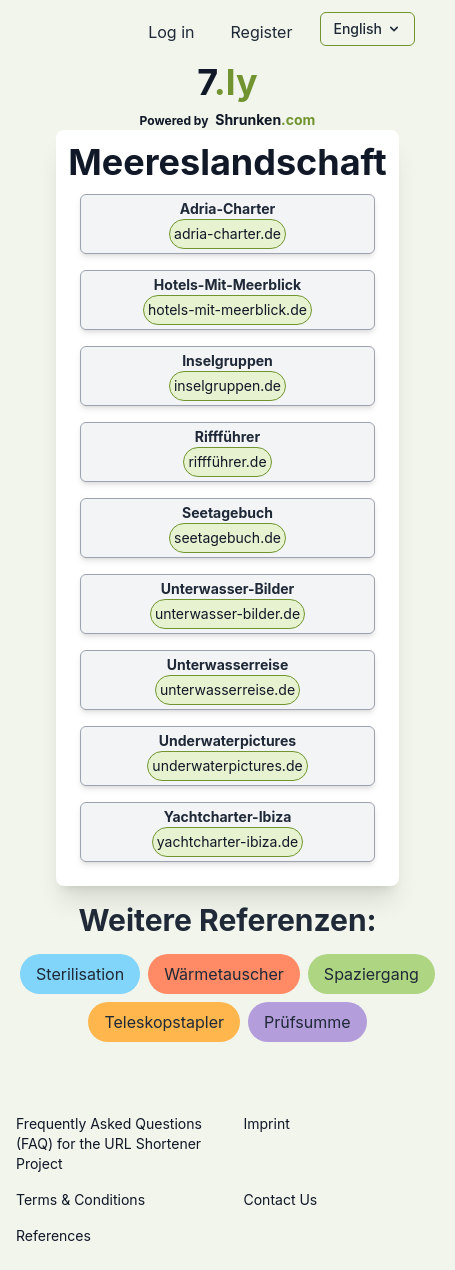  Describe the element at coordinates (164, 1022) in the screenshot. I see `teleskopstapler` at that location.